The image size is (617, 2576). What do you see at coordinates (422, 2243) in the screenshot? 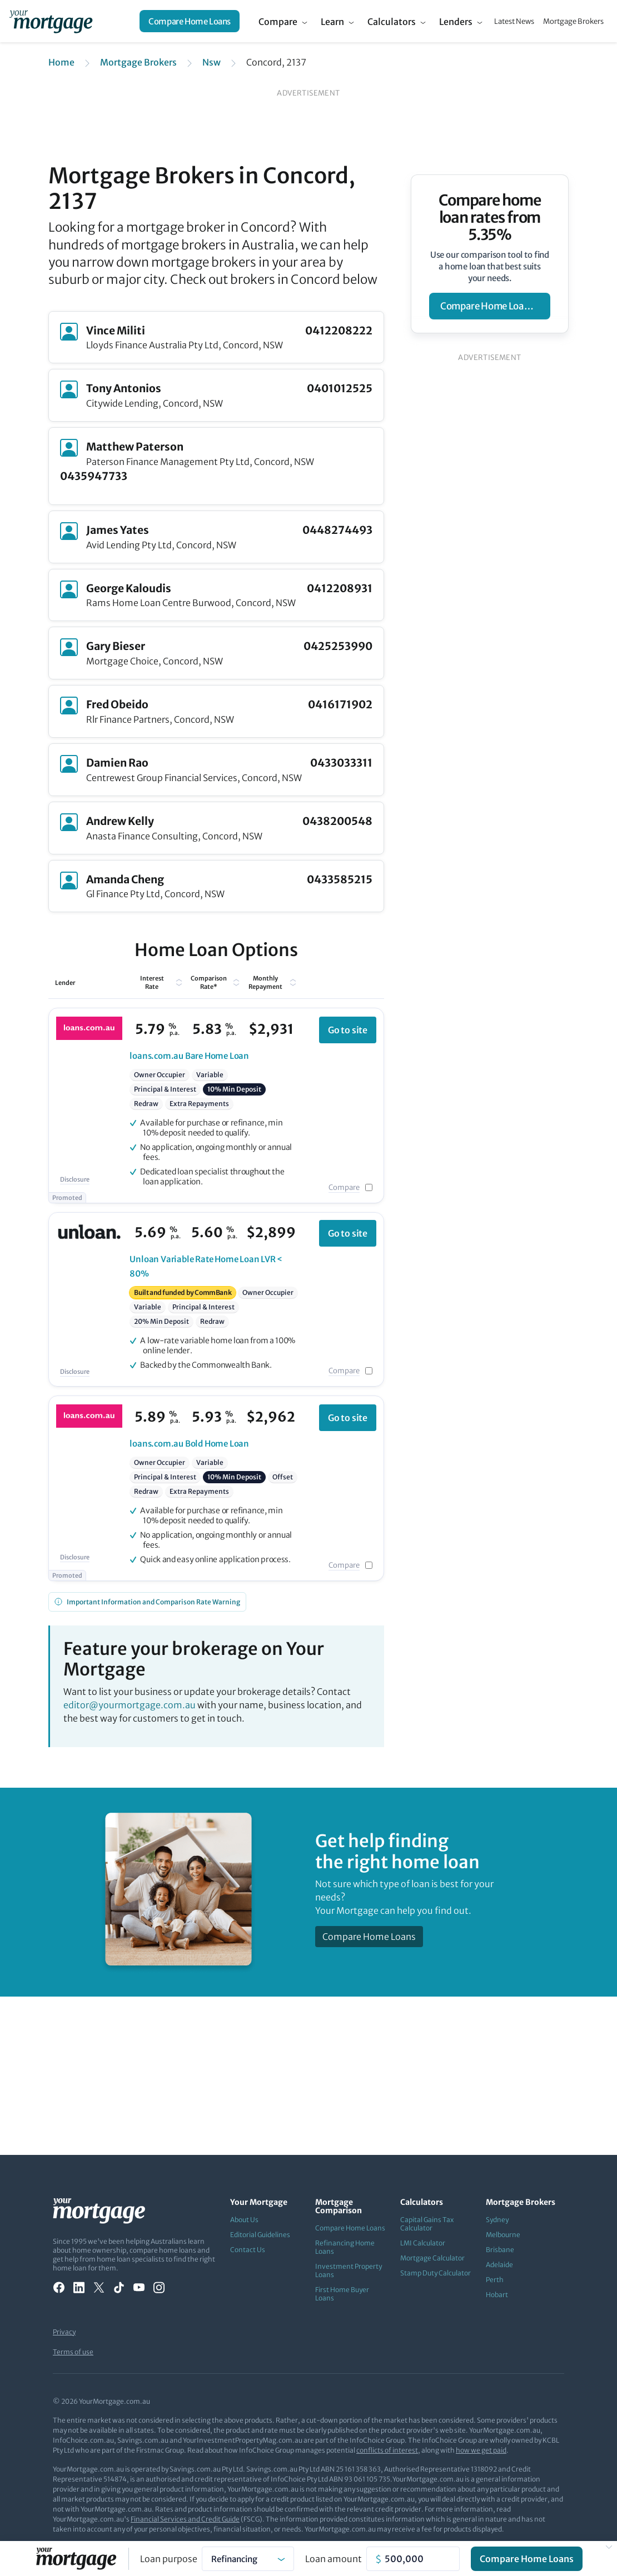
I see `LMI Calculator` at bounding box center [422, 2243].